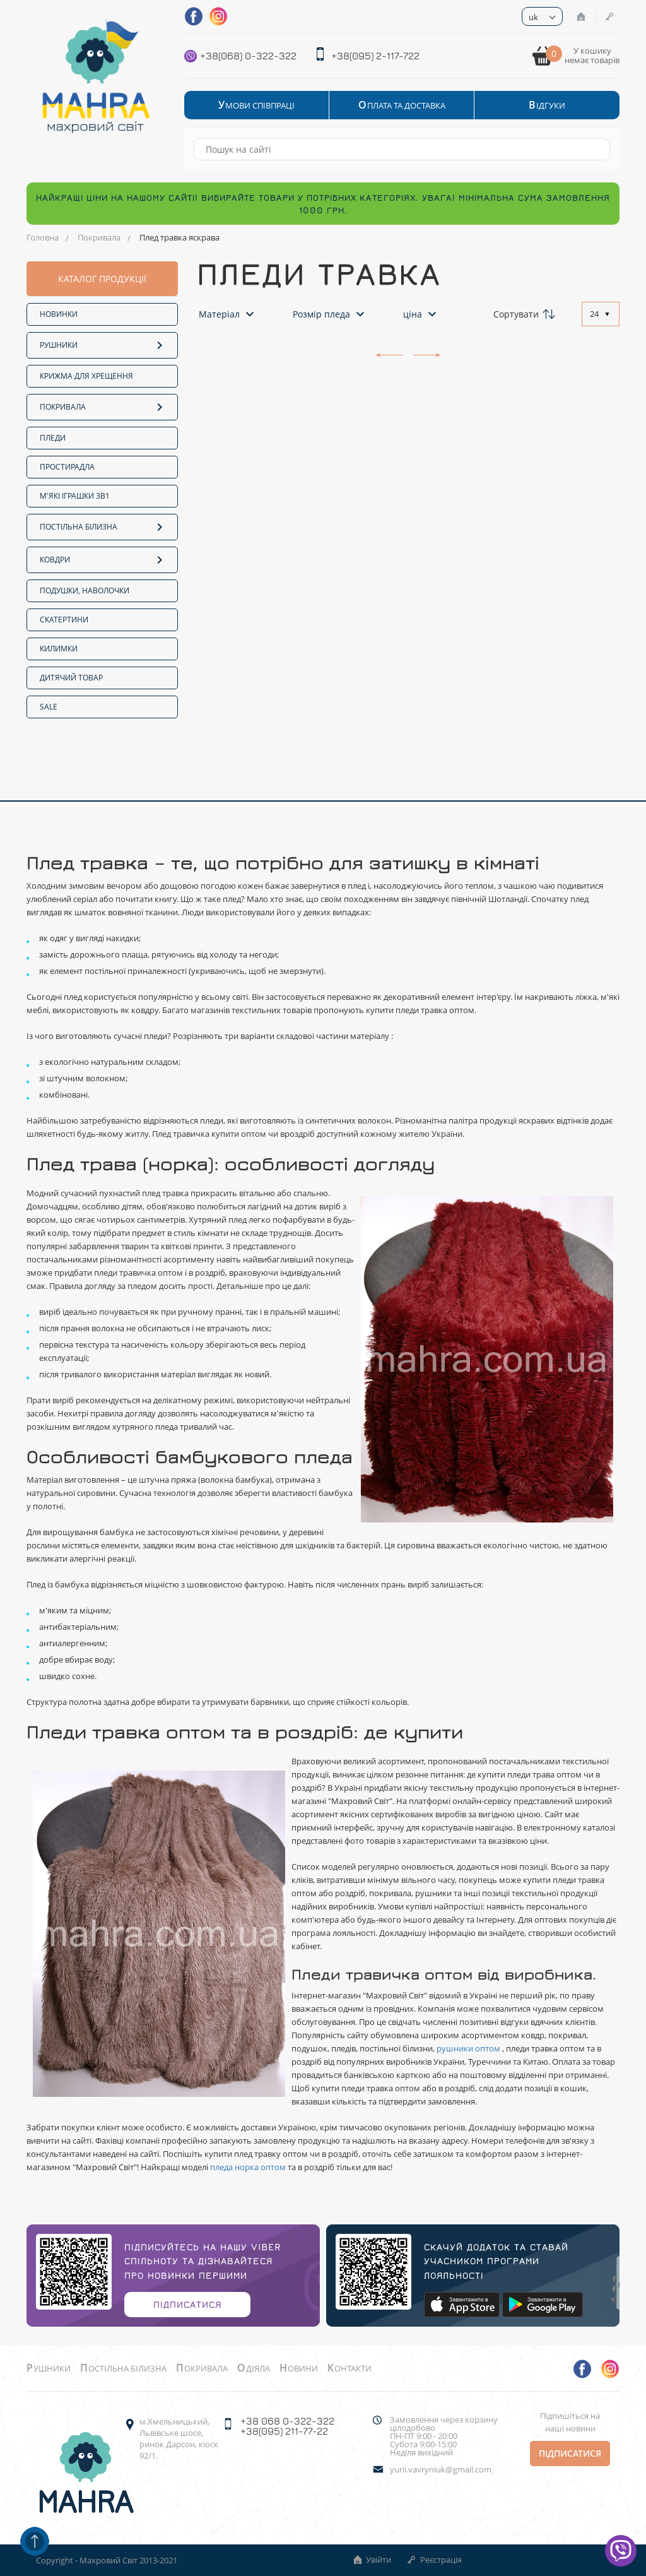 Image resolution: width=646 pixels, height=2576 pixels. I want to click on Простирадла, so click(67, 466).